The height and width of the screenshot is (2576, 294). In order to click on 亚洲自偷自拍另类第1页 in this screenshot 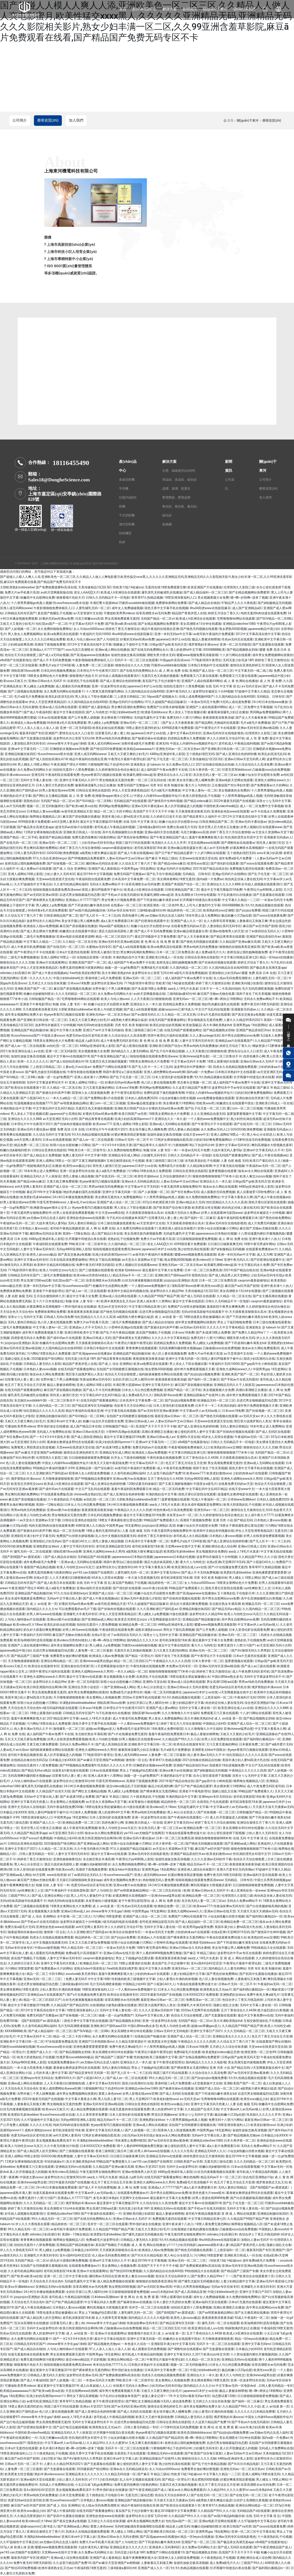, I will do `click(252, 1098)`.